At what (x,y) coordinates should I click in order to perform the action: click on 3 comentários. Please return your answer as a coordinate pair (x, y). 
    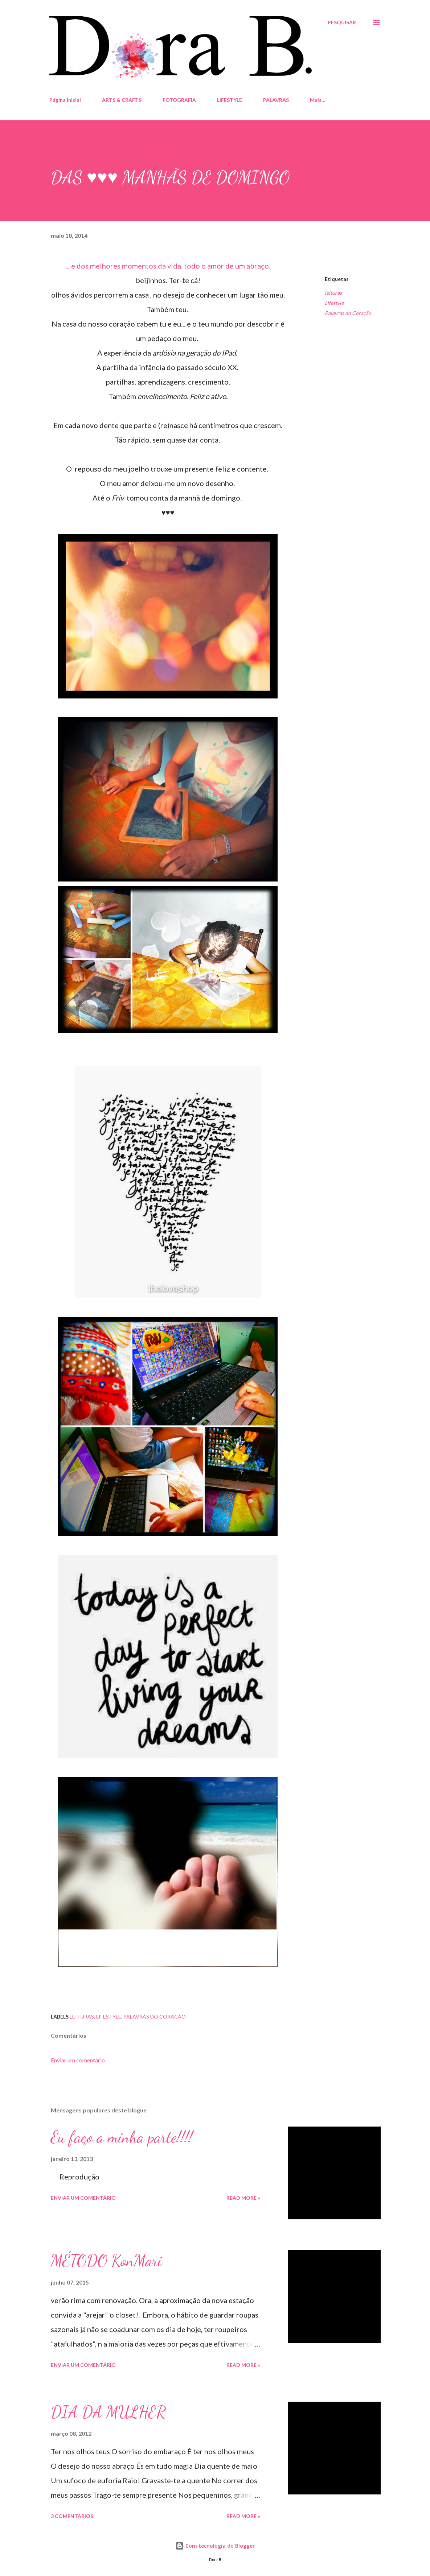
    Looking at the image, I should click on (72, 2516).